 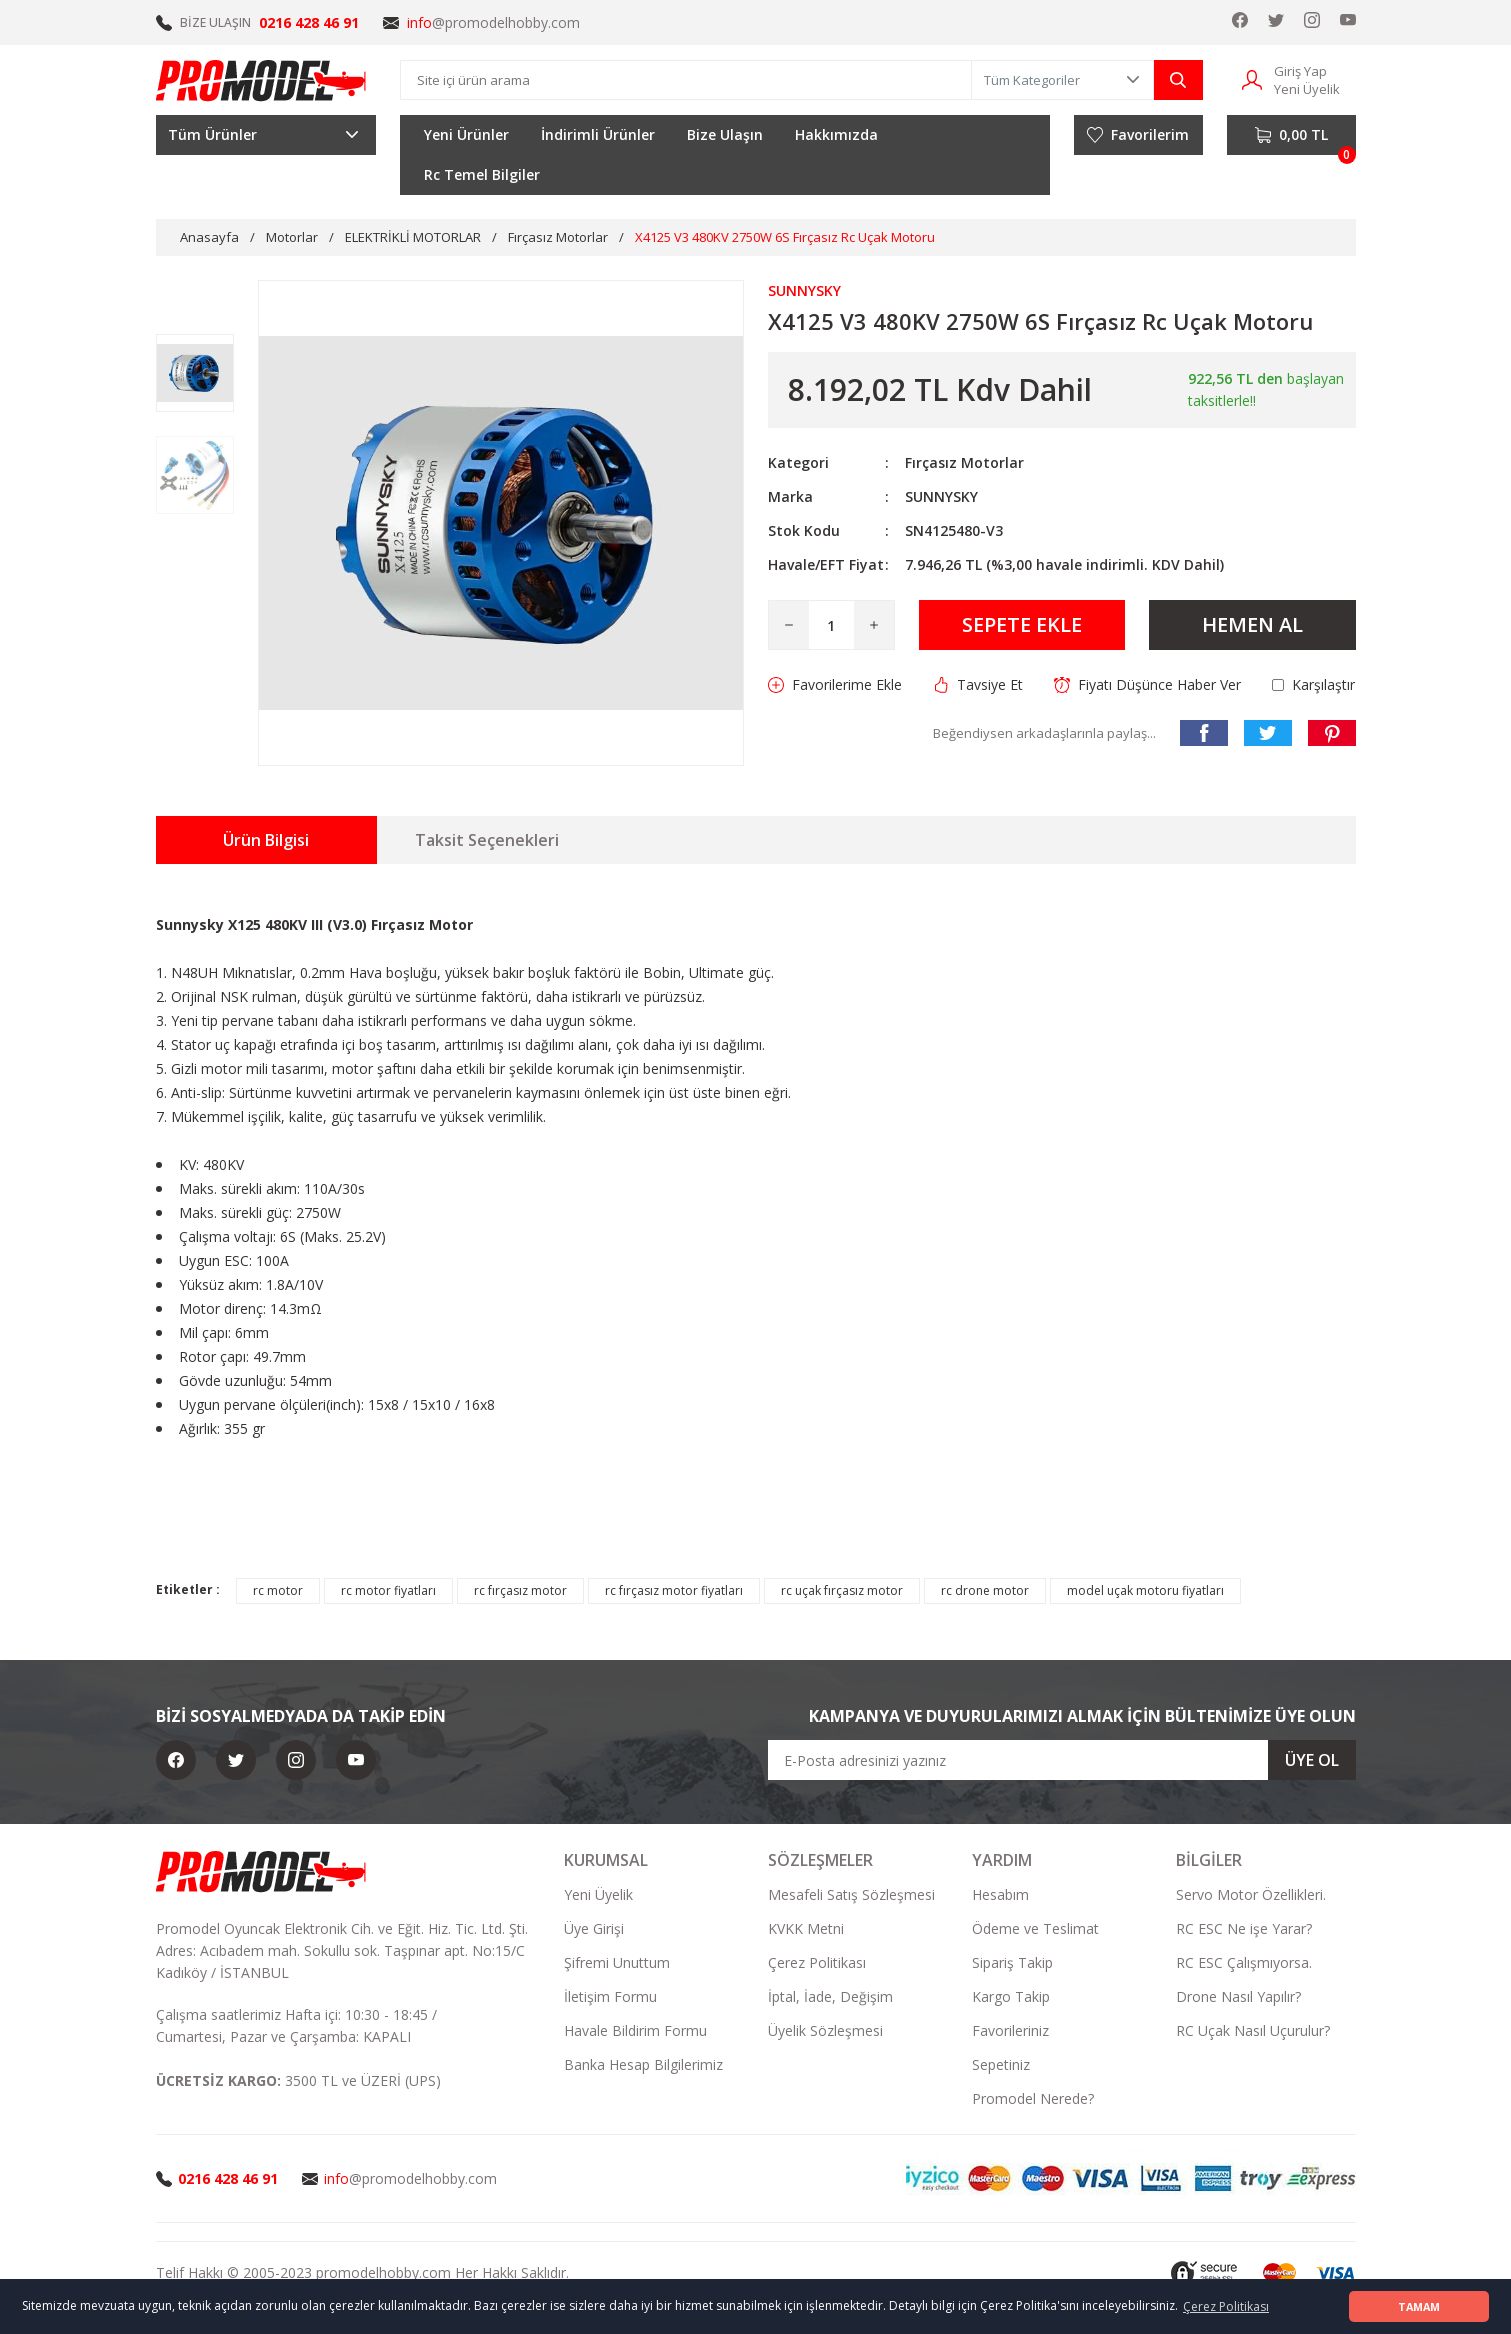 What do you see at coordinates (1312, 1760) in the screenshot?
I see `ÜYE OL [Submit]` at bounding box center [1312, 1760].